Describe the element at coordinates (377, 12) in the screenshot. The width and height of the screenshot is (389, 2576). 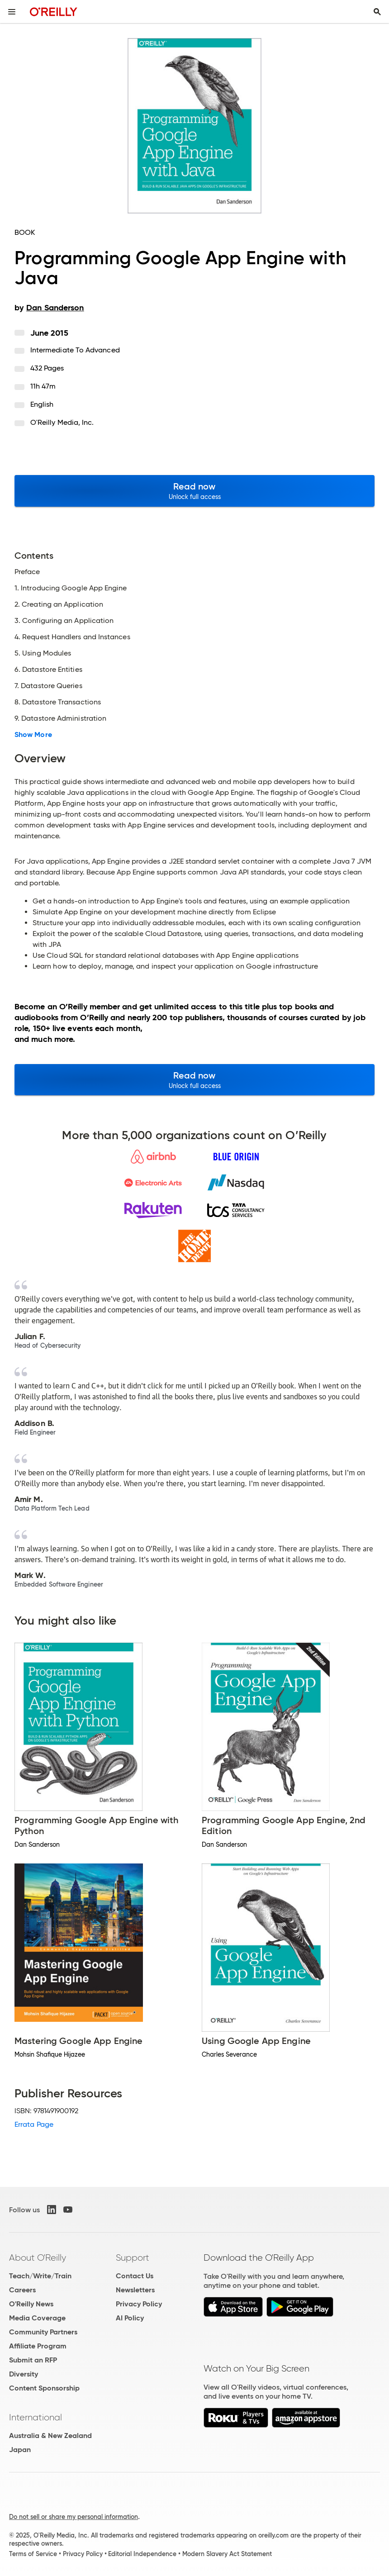
I see `[Toggle search input visible]` at that location.